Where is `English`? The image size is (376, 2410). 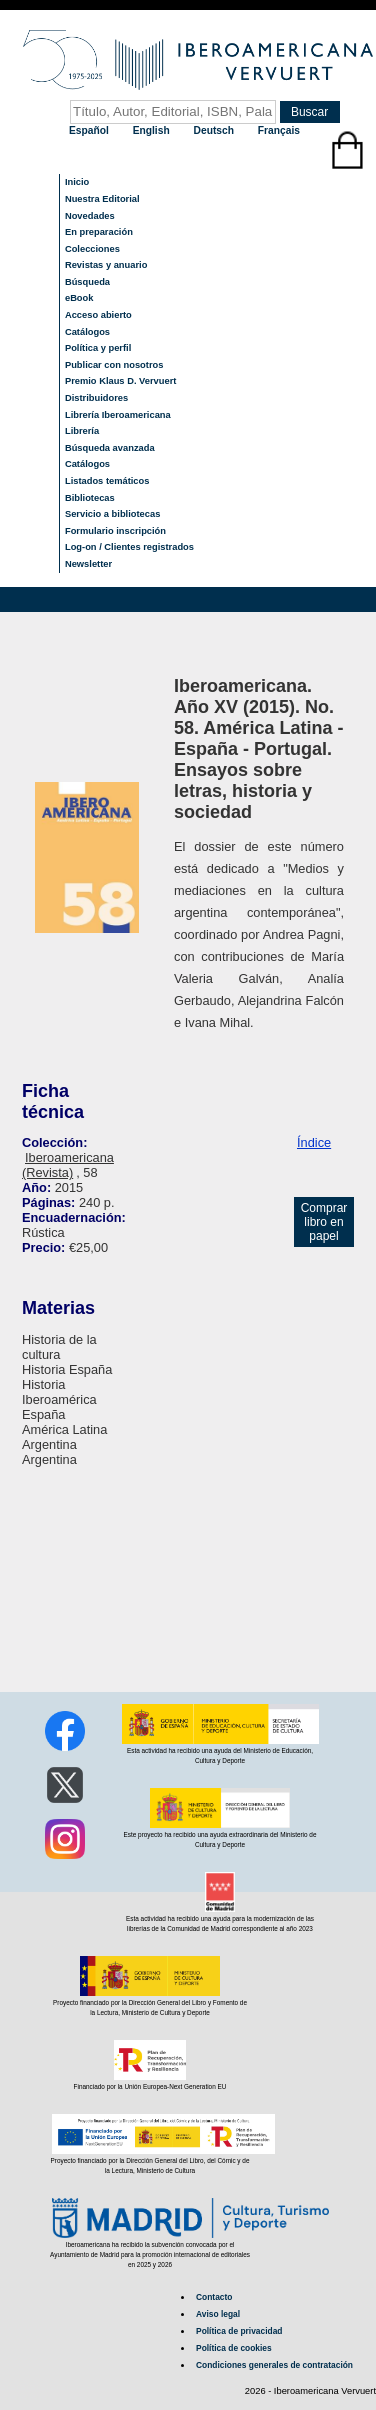
English is located at coordinates (153, 130).